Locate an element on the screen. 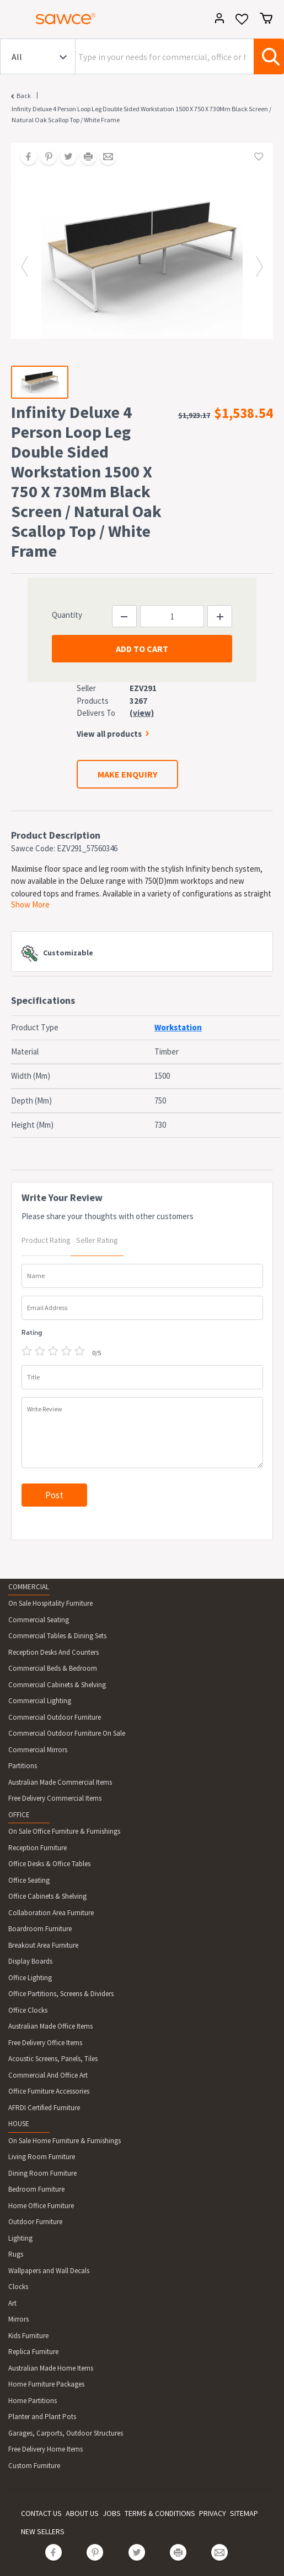  Commercial Mirrors is located at coordinates (37, 1749).